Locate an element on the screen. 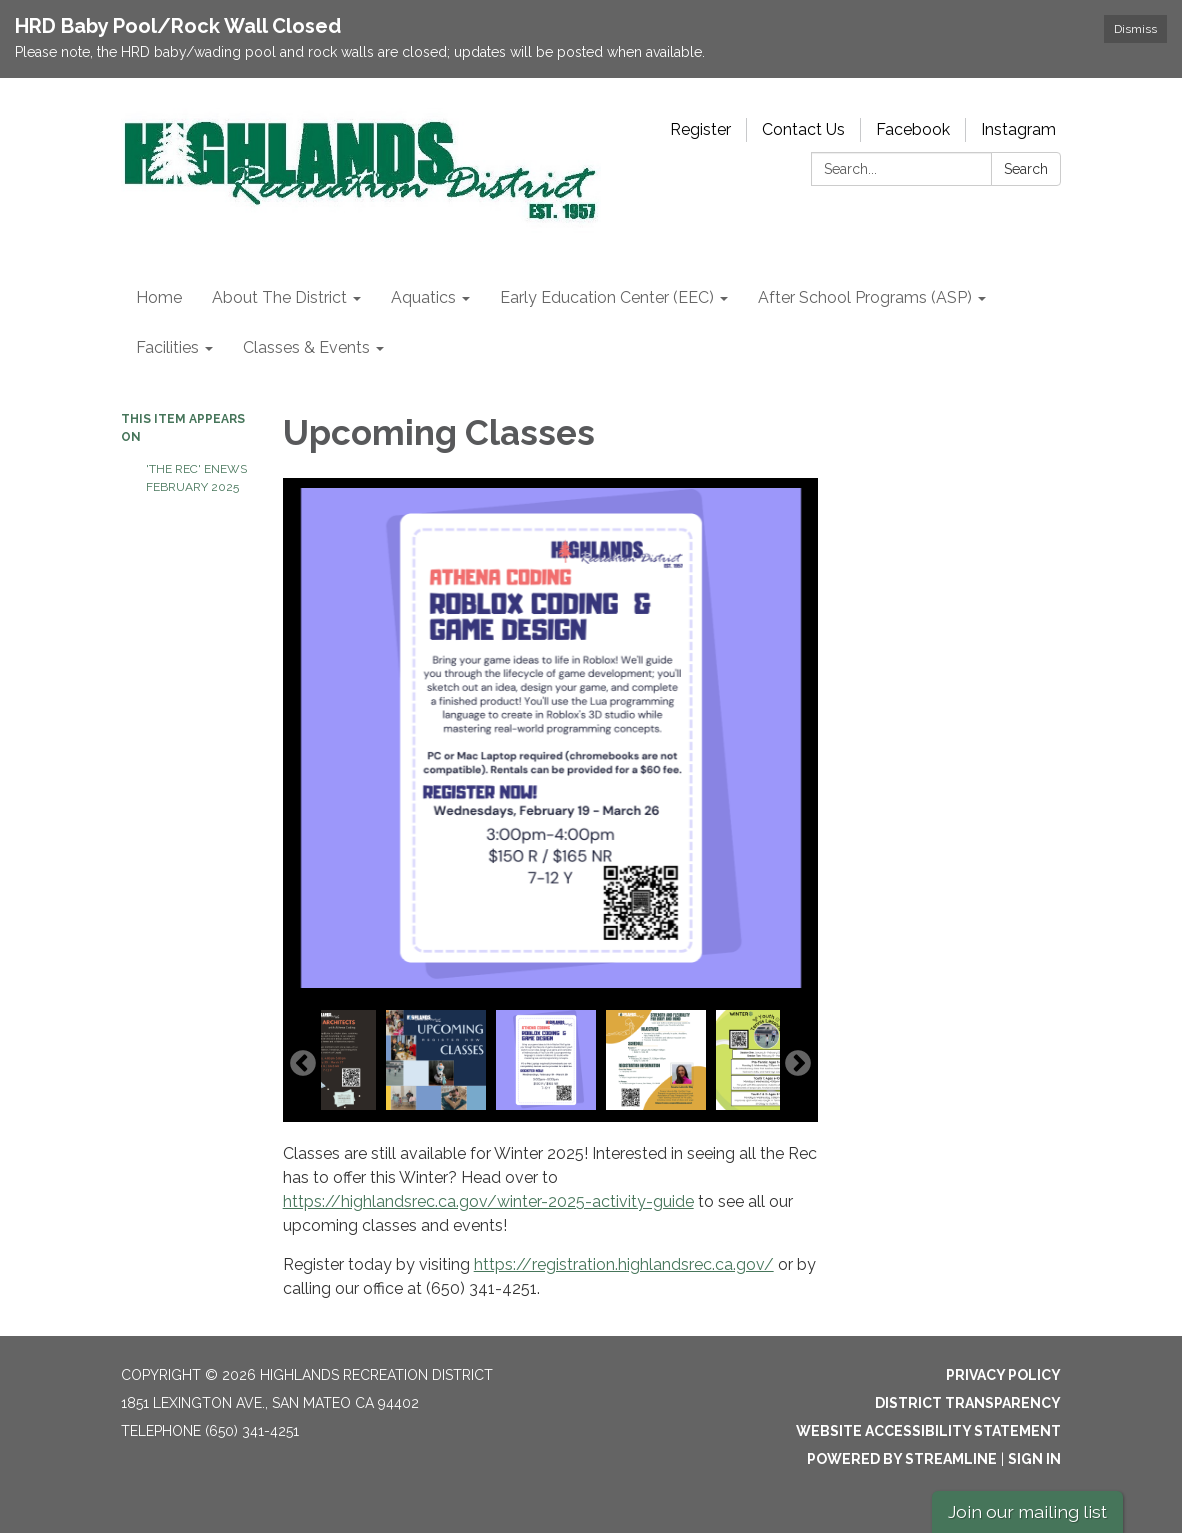  Instagram is located at coordinates (1018, 129).